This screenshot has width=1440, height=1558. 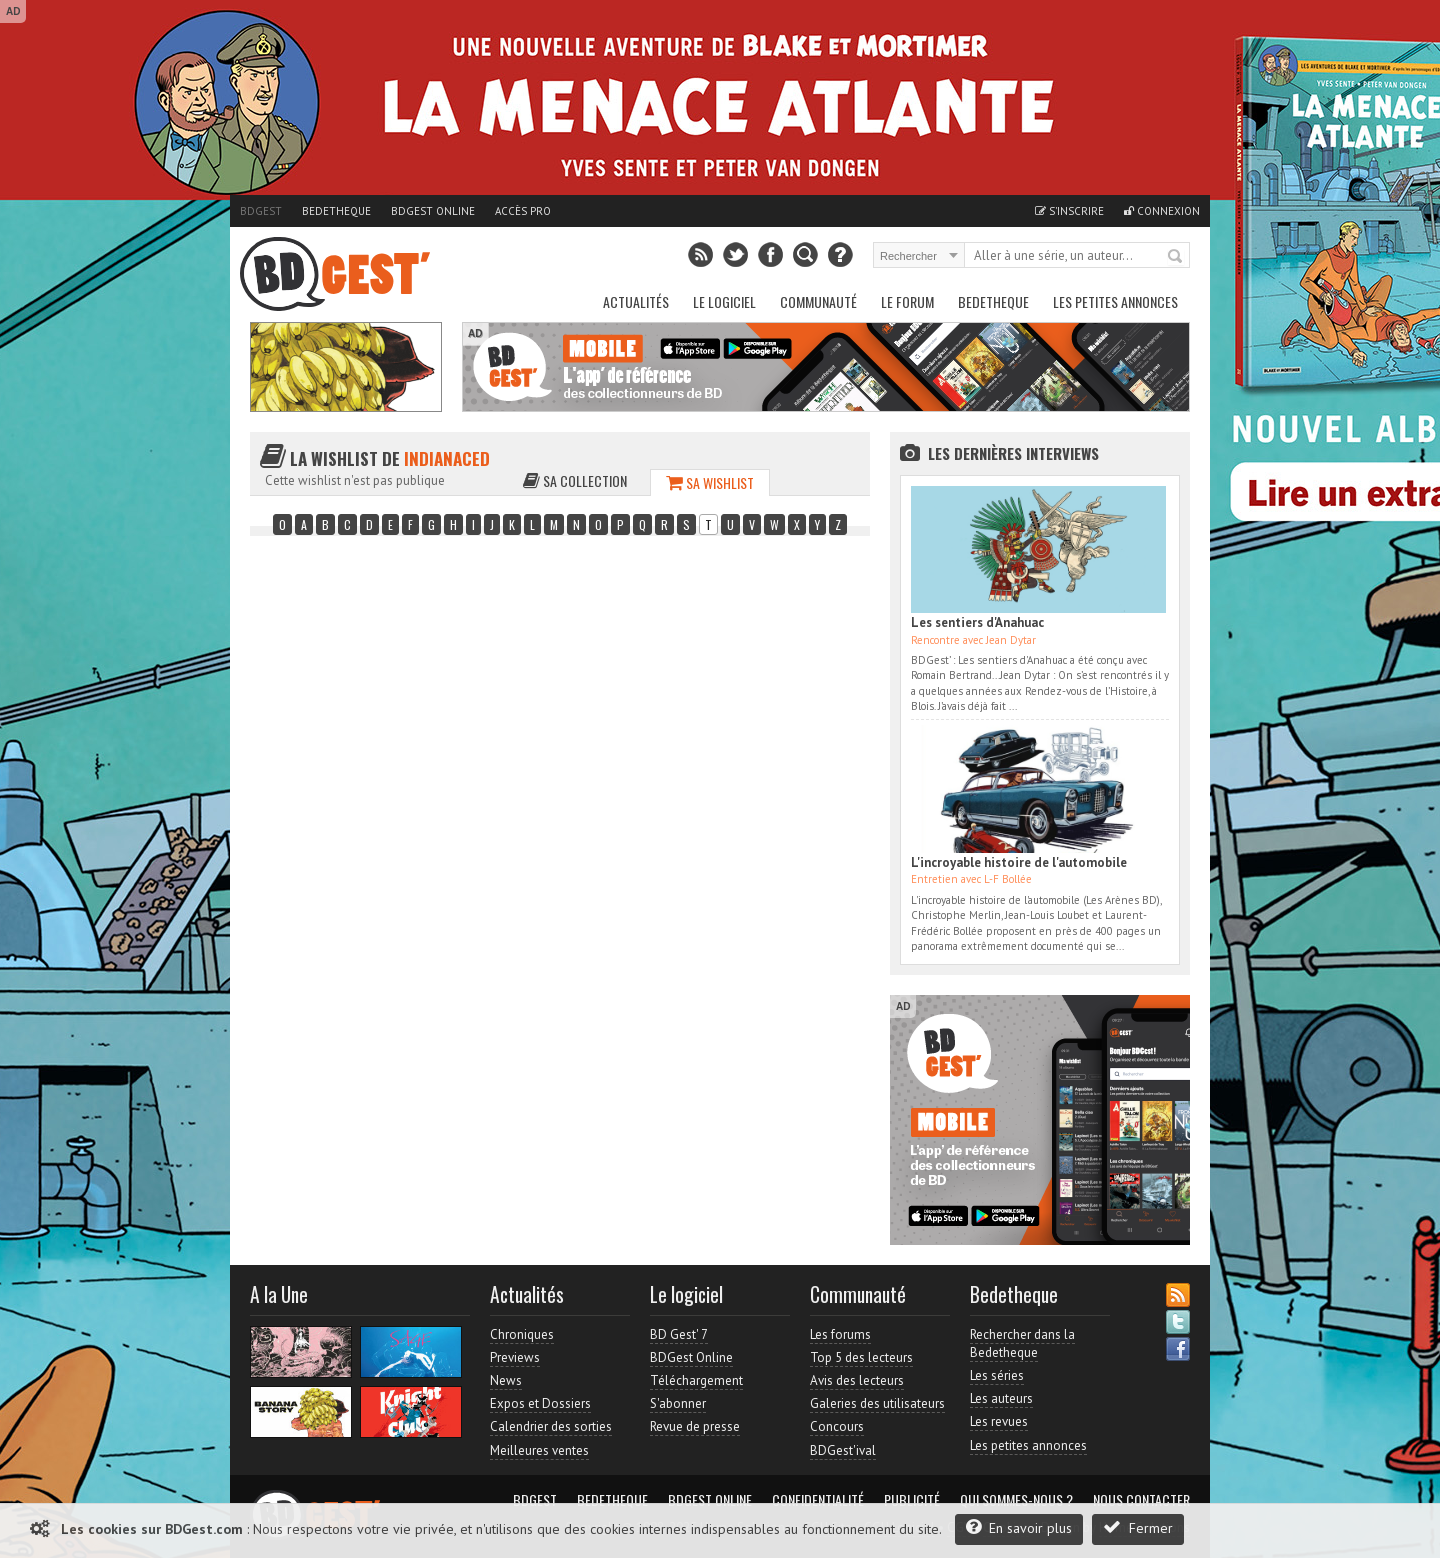 What do you see at coordinates (724, 301) in the screenshot?
I see `Le Logiciel` at bounding box center [724, 301].